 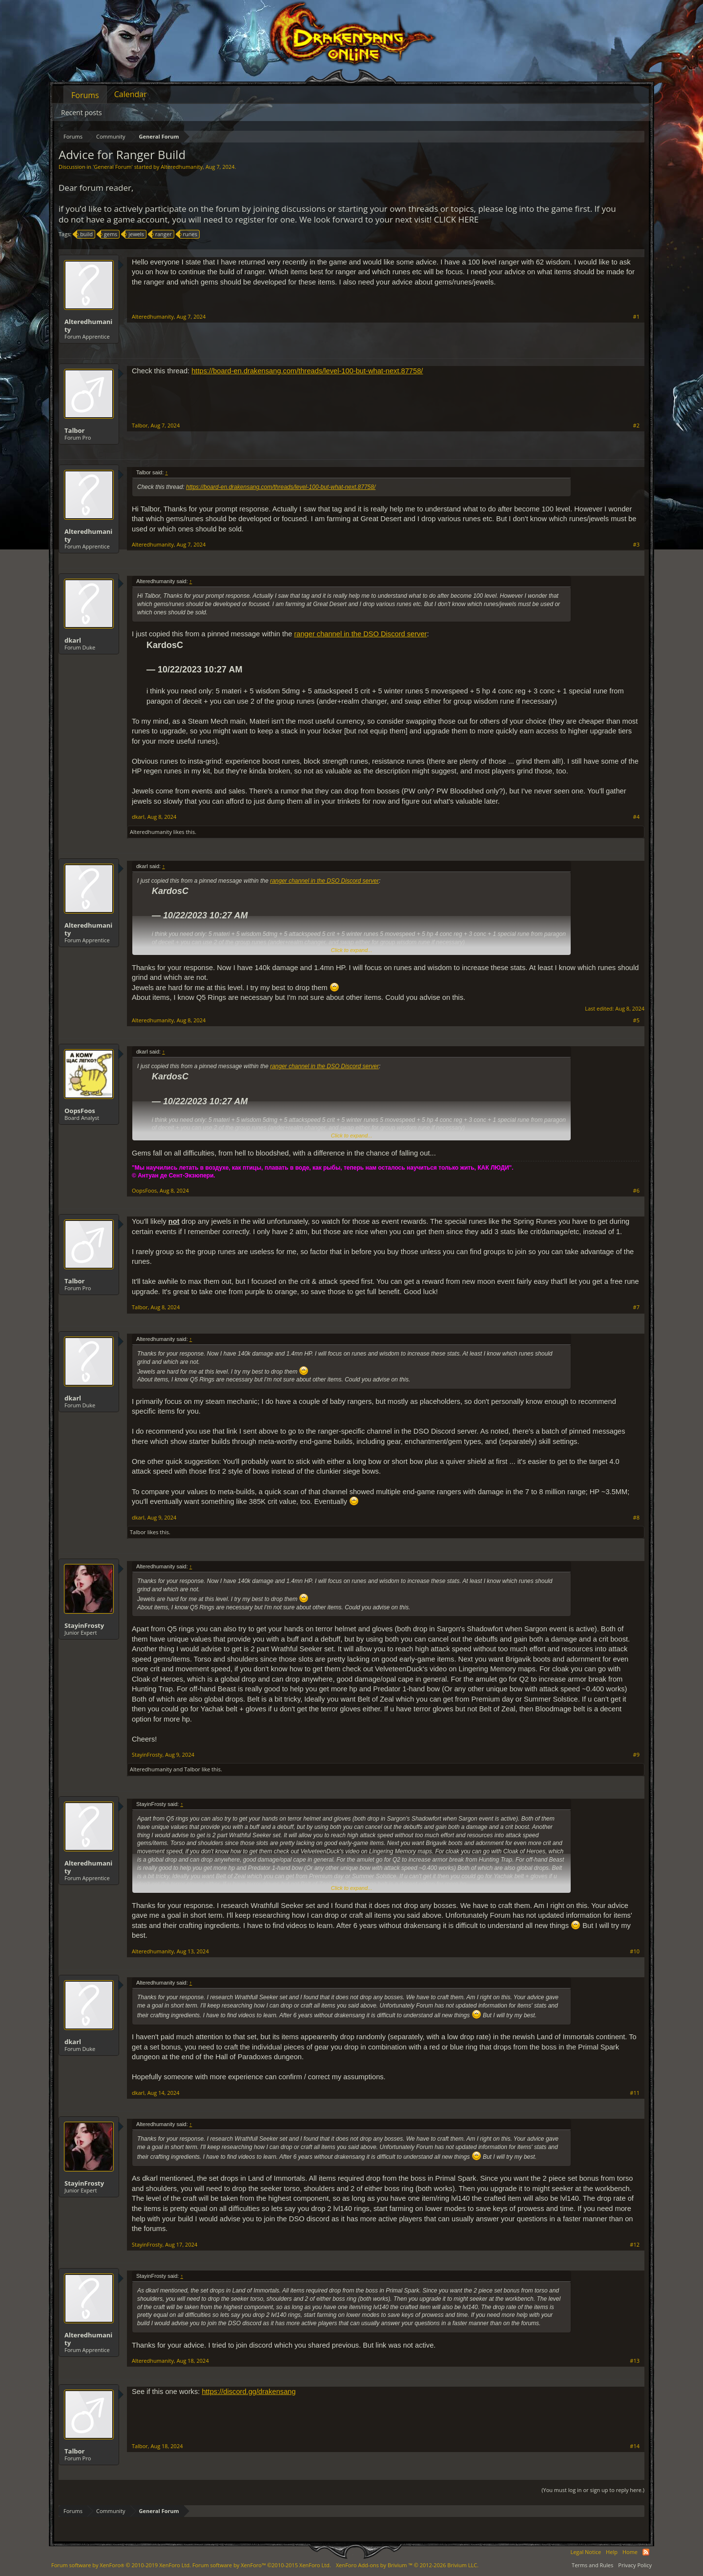 I want to click on #10, so click(x=635, y=1951).